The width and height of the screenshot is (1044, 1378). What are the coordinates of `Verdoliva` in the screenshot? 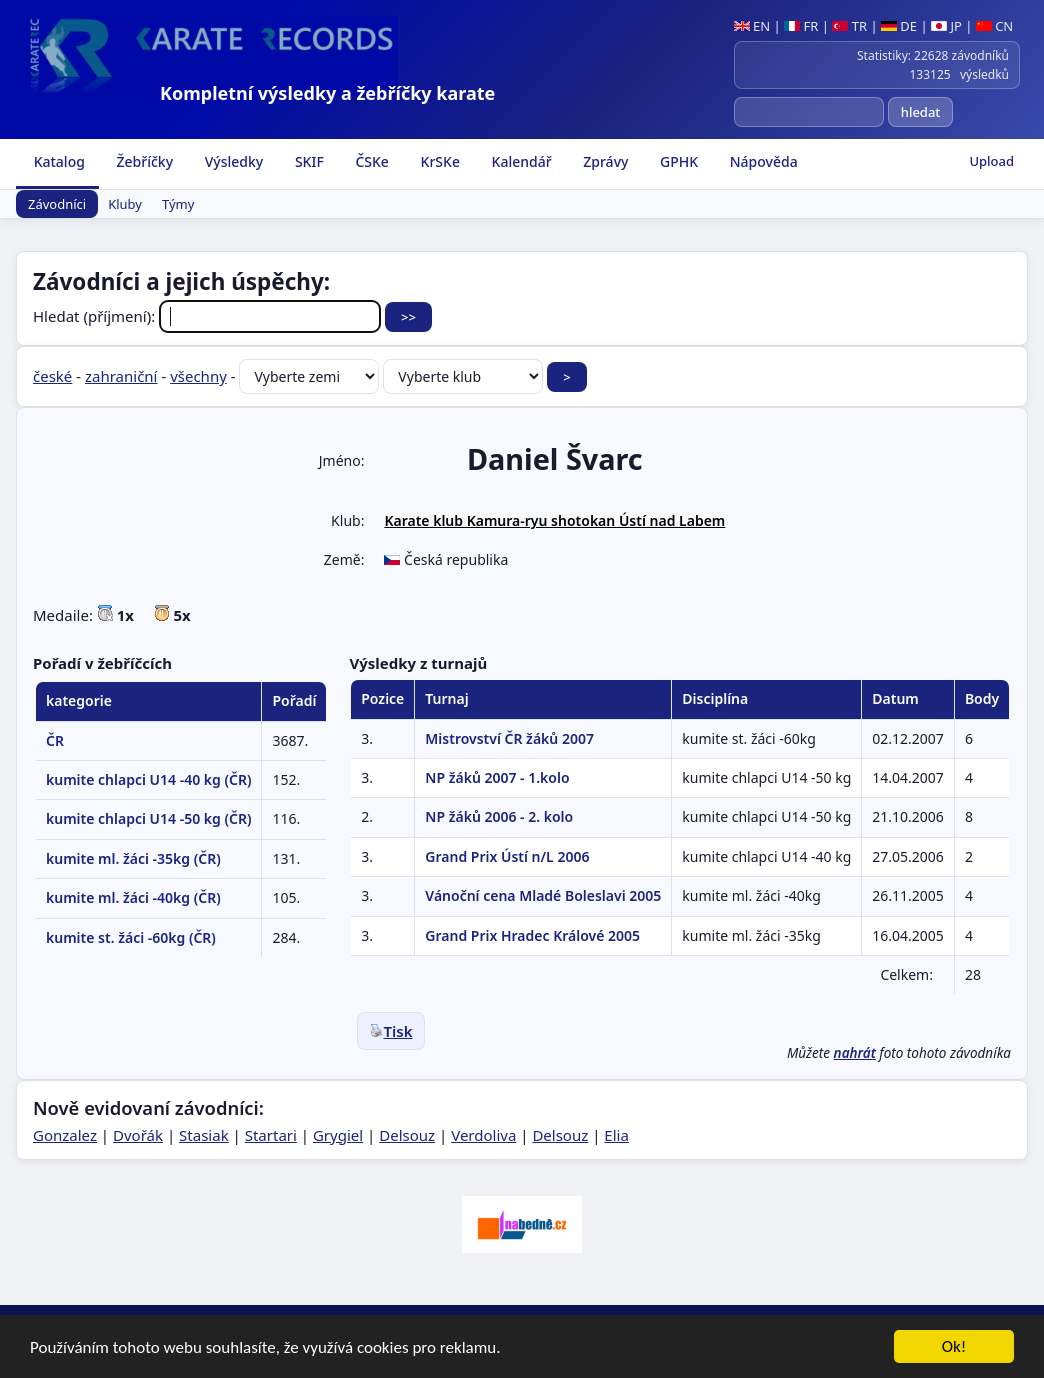 It's located at (483, 1135).